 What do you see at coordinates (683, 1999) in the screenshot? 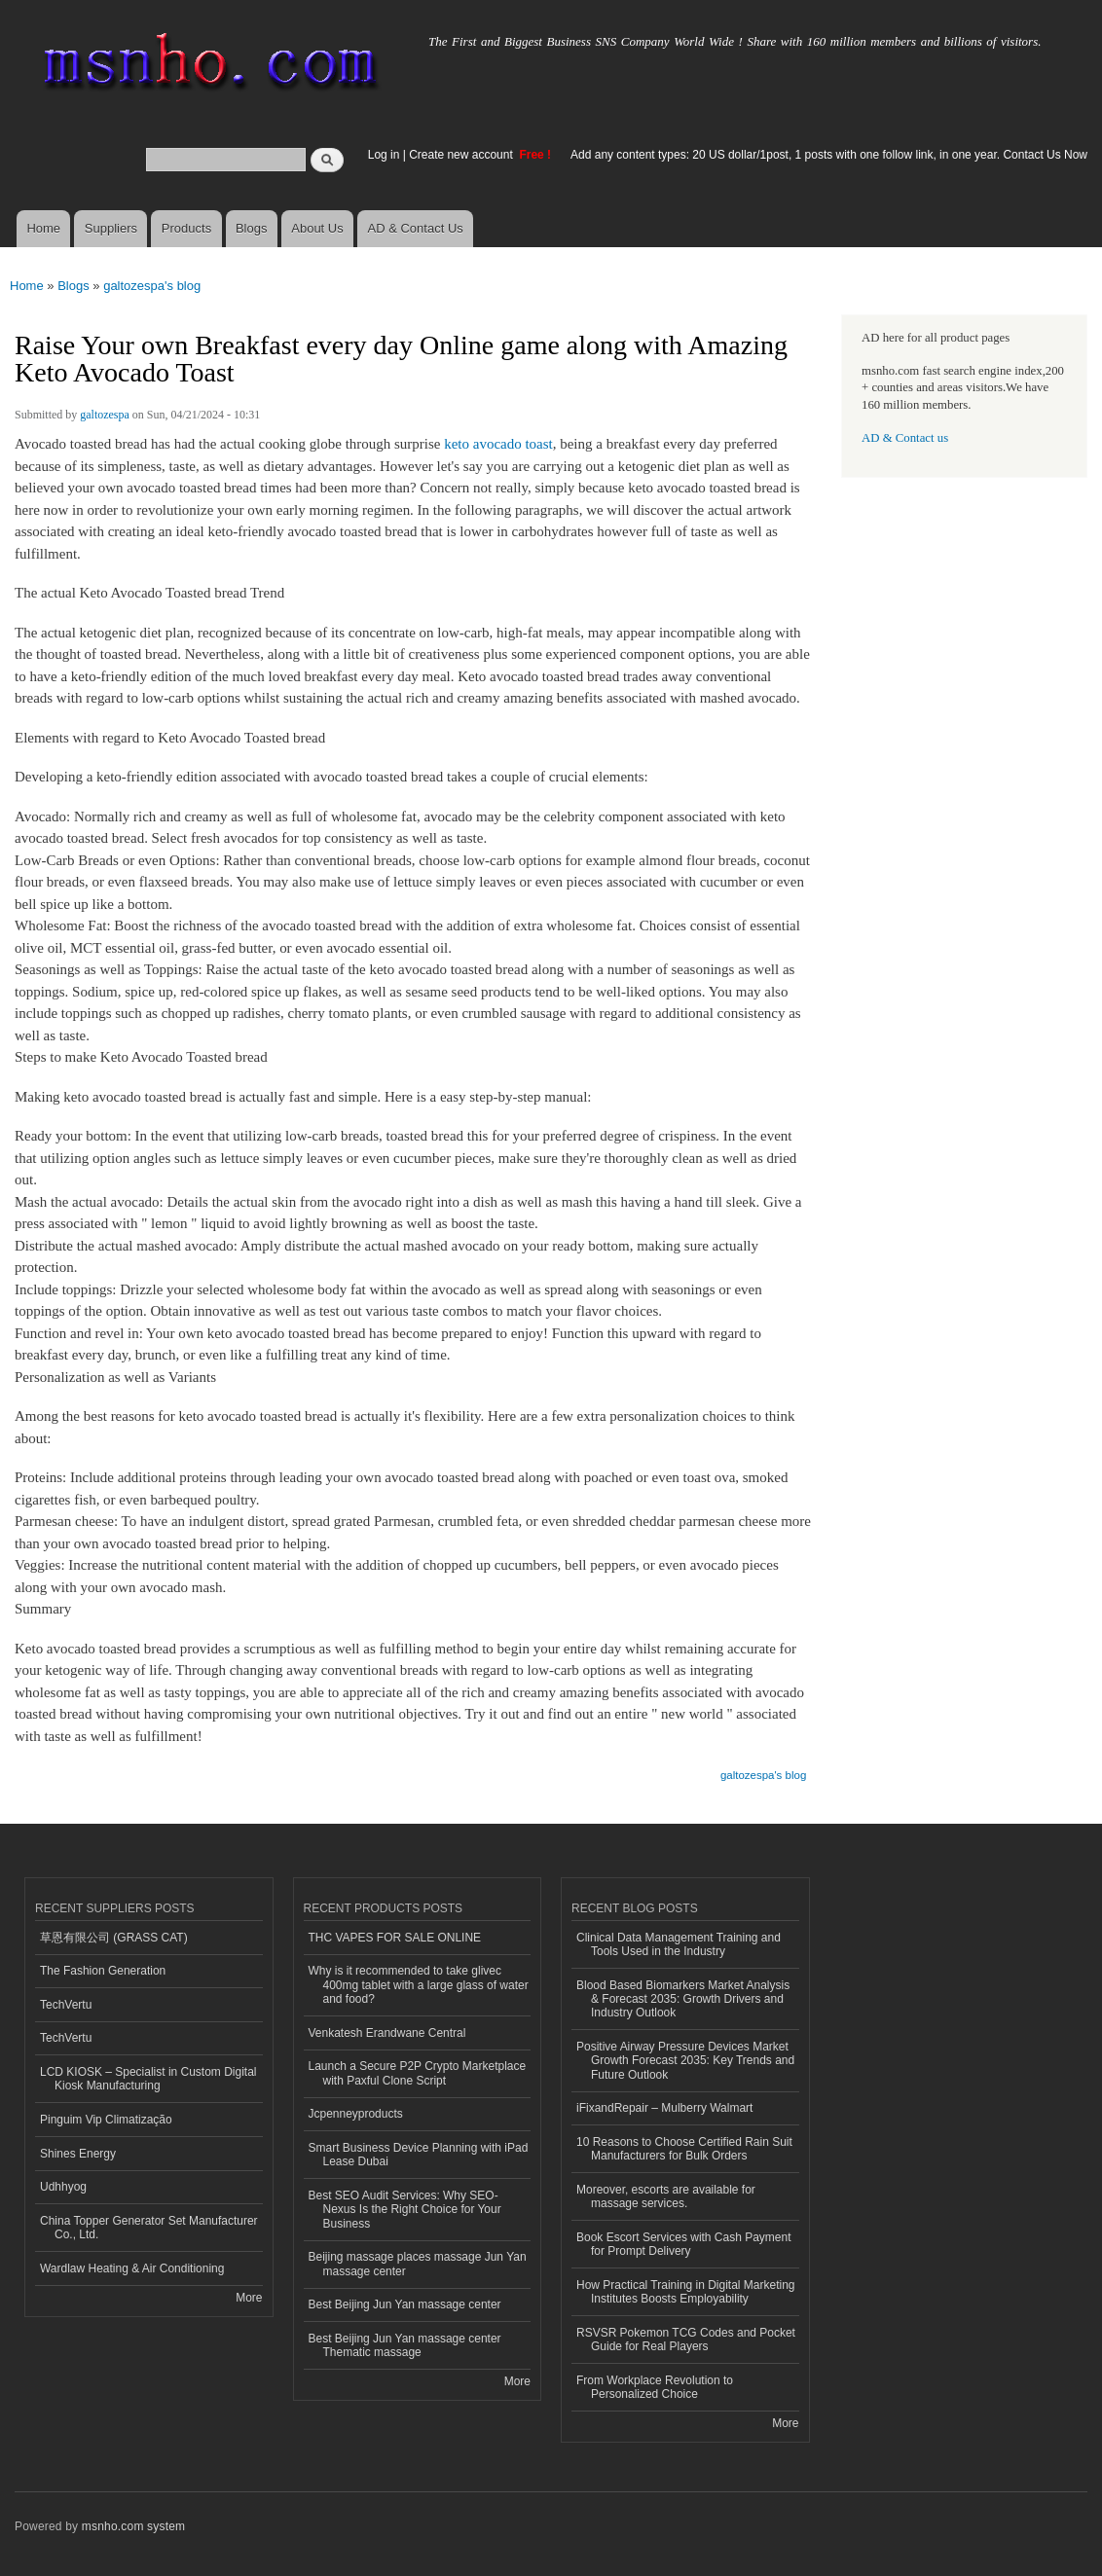
I see `Blood Based Biomarkers Market Analysis & Forecast 2035: Growth Drivers and Industry Outlook` at bounding box center [683, 1999].